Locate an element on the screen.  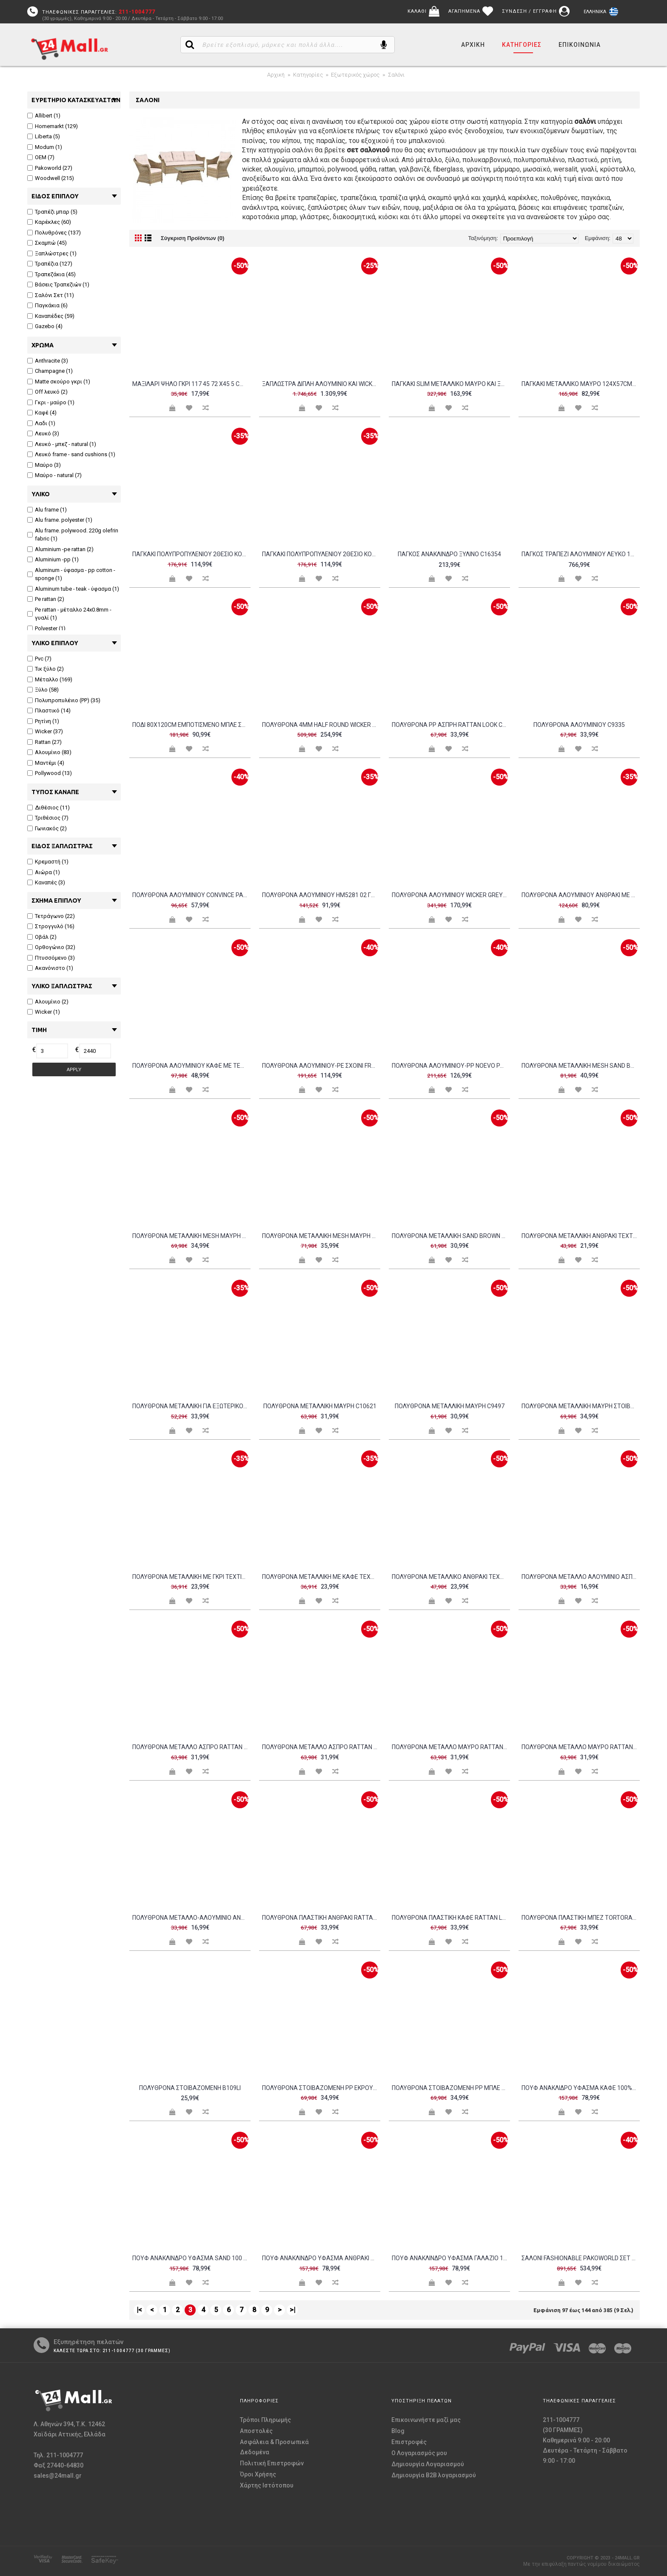
Πολυθρόνα μέταλλο μαύρο rattan άσπρο c35945 is located at coordinates (451, 1747).